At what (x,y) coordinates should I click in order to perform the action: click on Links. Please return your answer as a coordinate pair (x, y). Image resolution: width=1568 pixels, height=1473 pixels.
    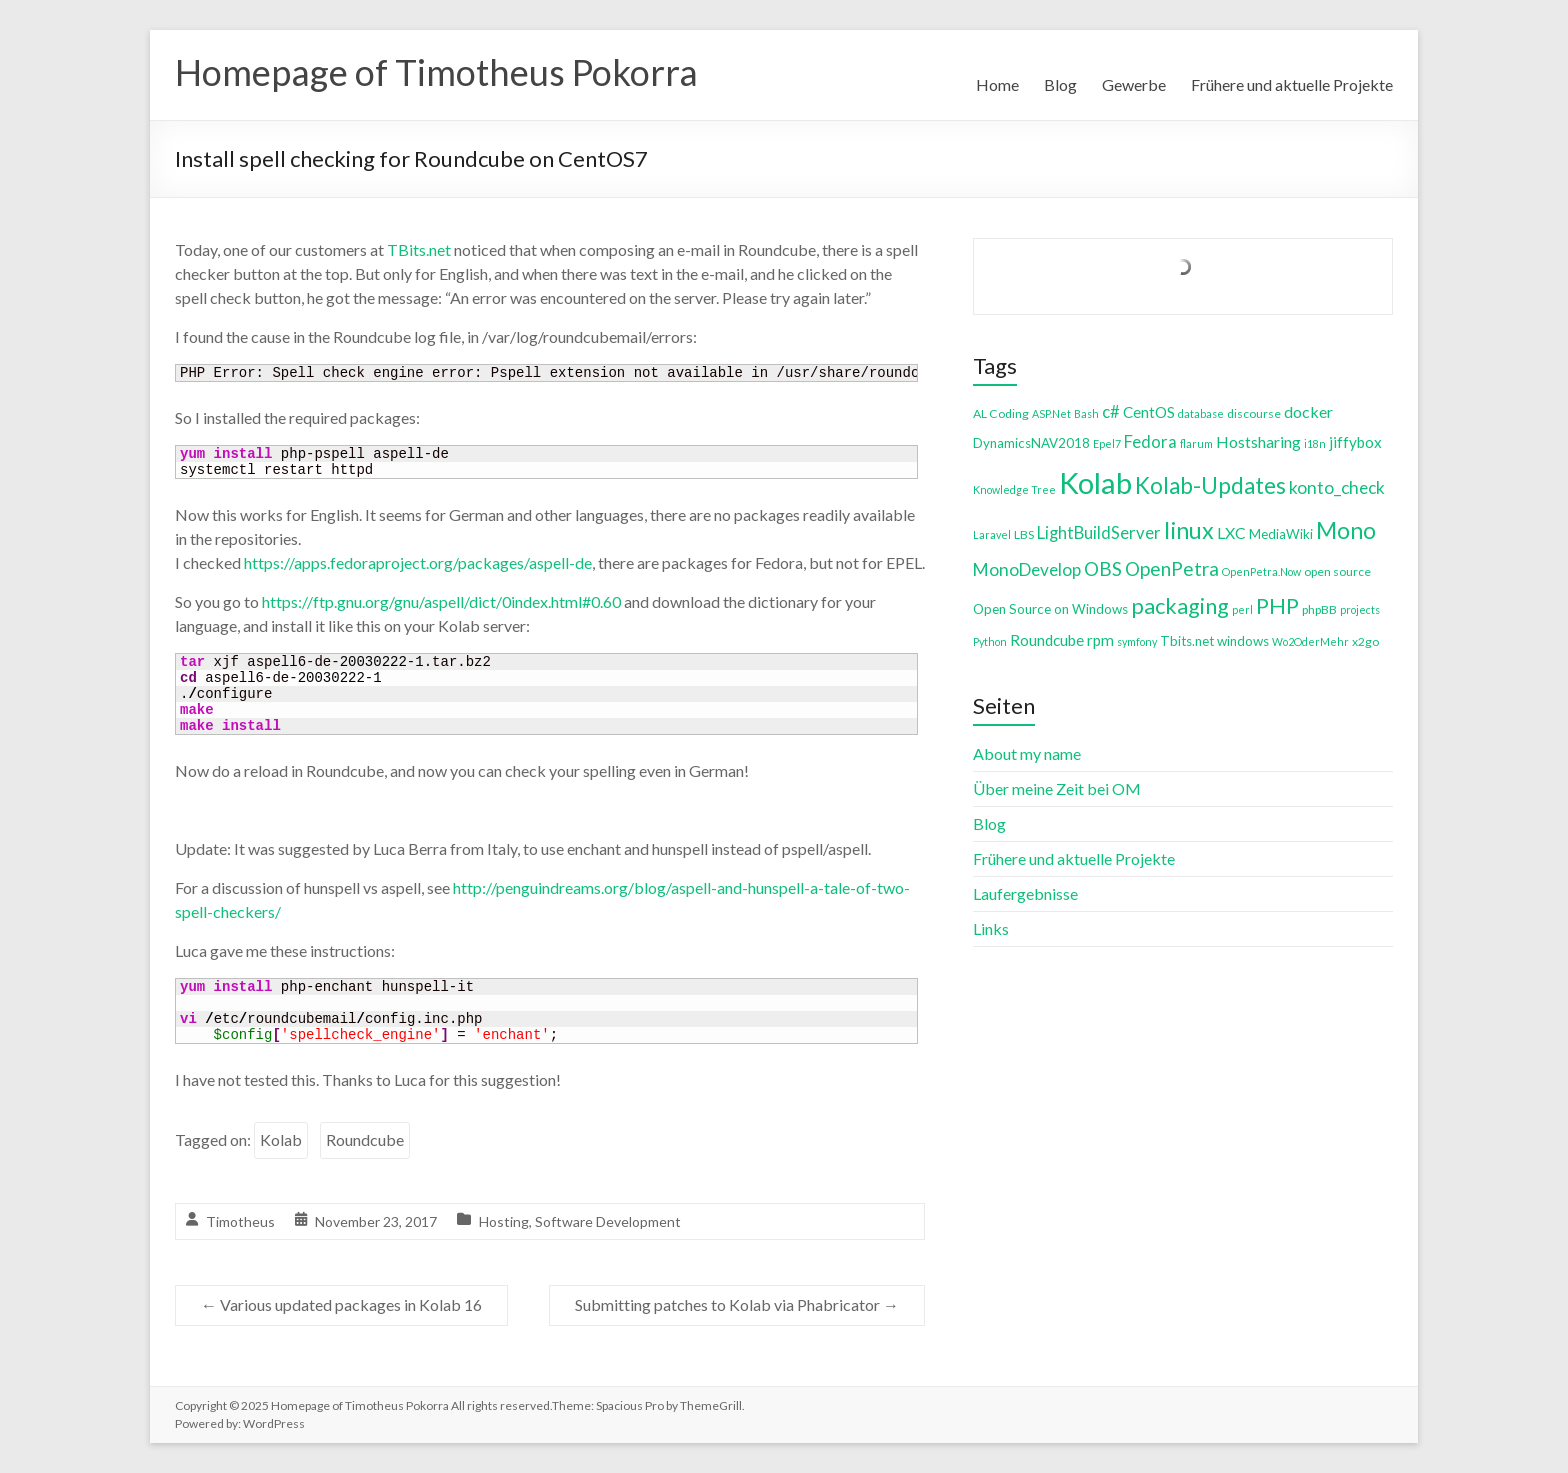
    Looking at the image, I should click on (991, 928).